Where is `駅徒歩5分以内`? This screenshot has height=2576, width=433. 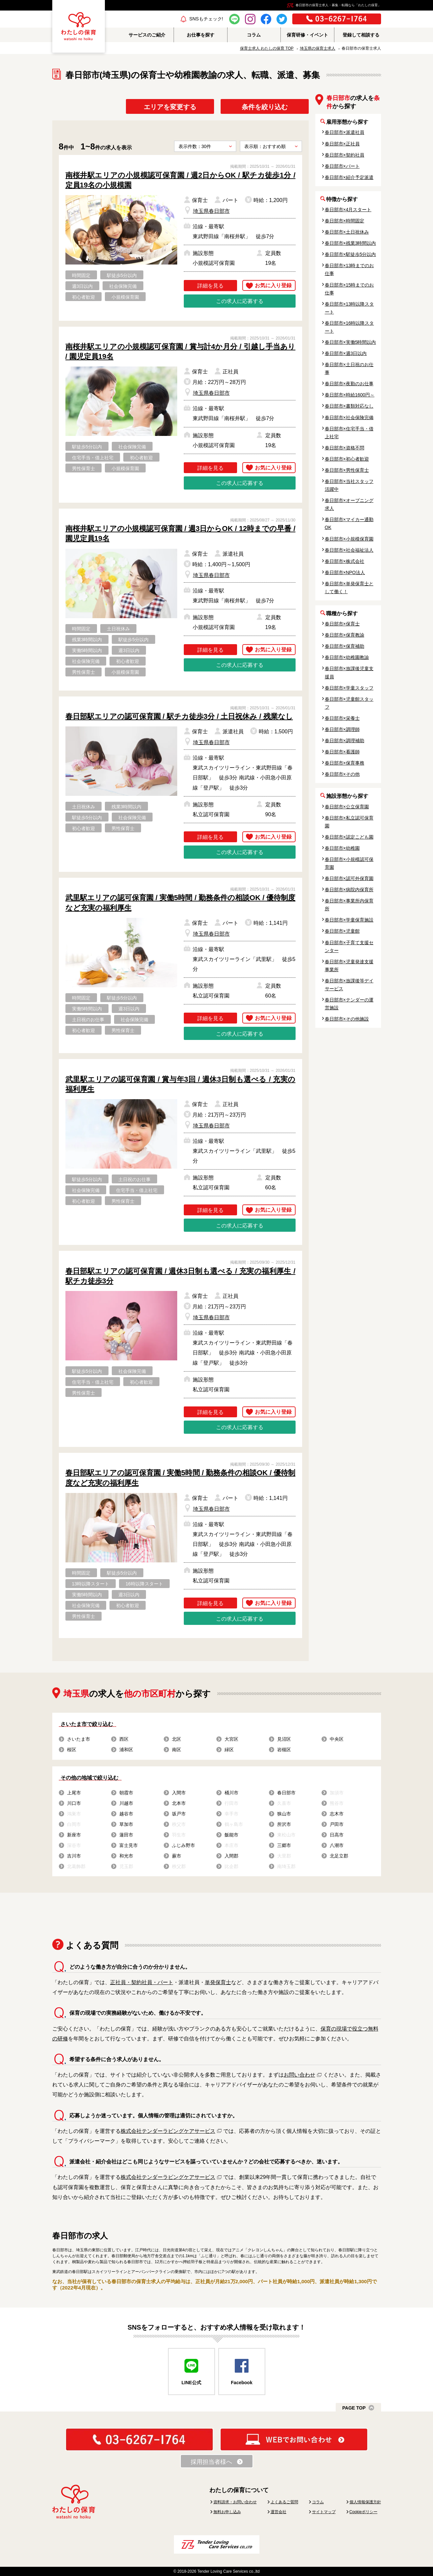 駅徒歩5分以内 is located at coordinates (122, 275).